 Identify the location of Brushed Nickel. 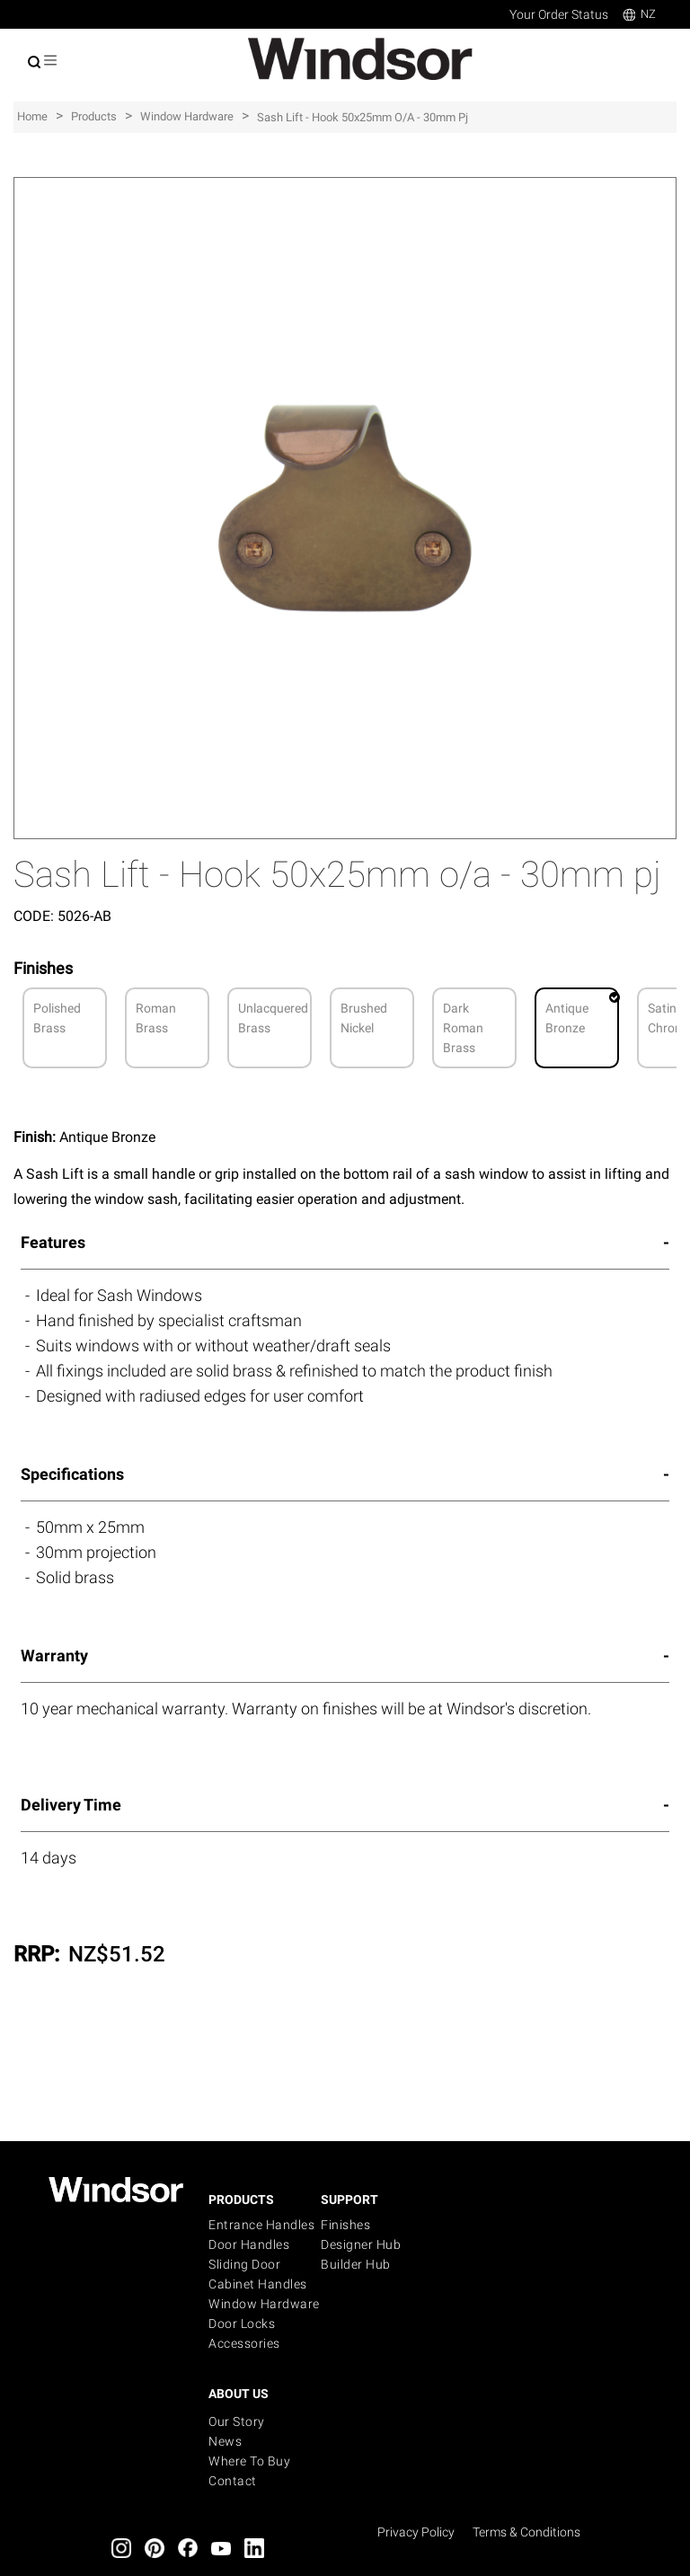
(364, 1018).